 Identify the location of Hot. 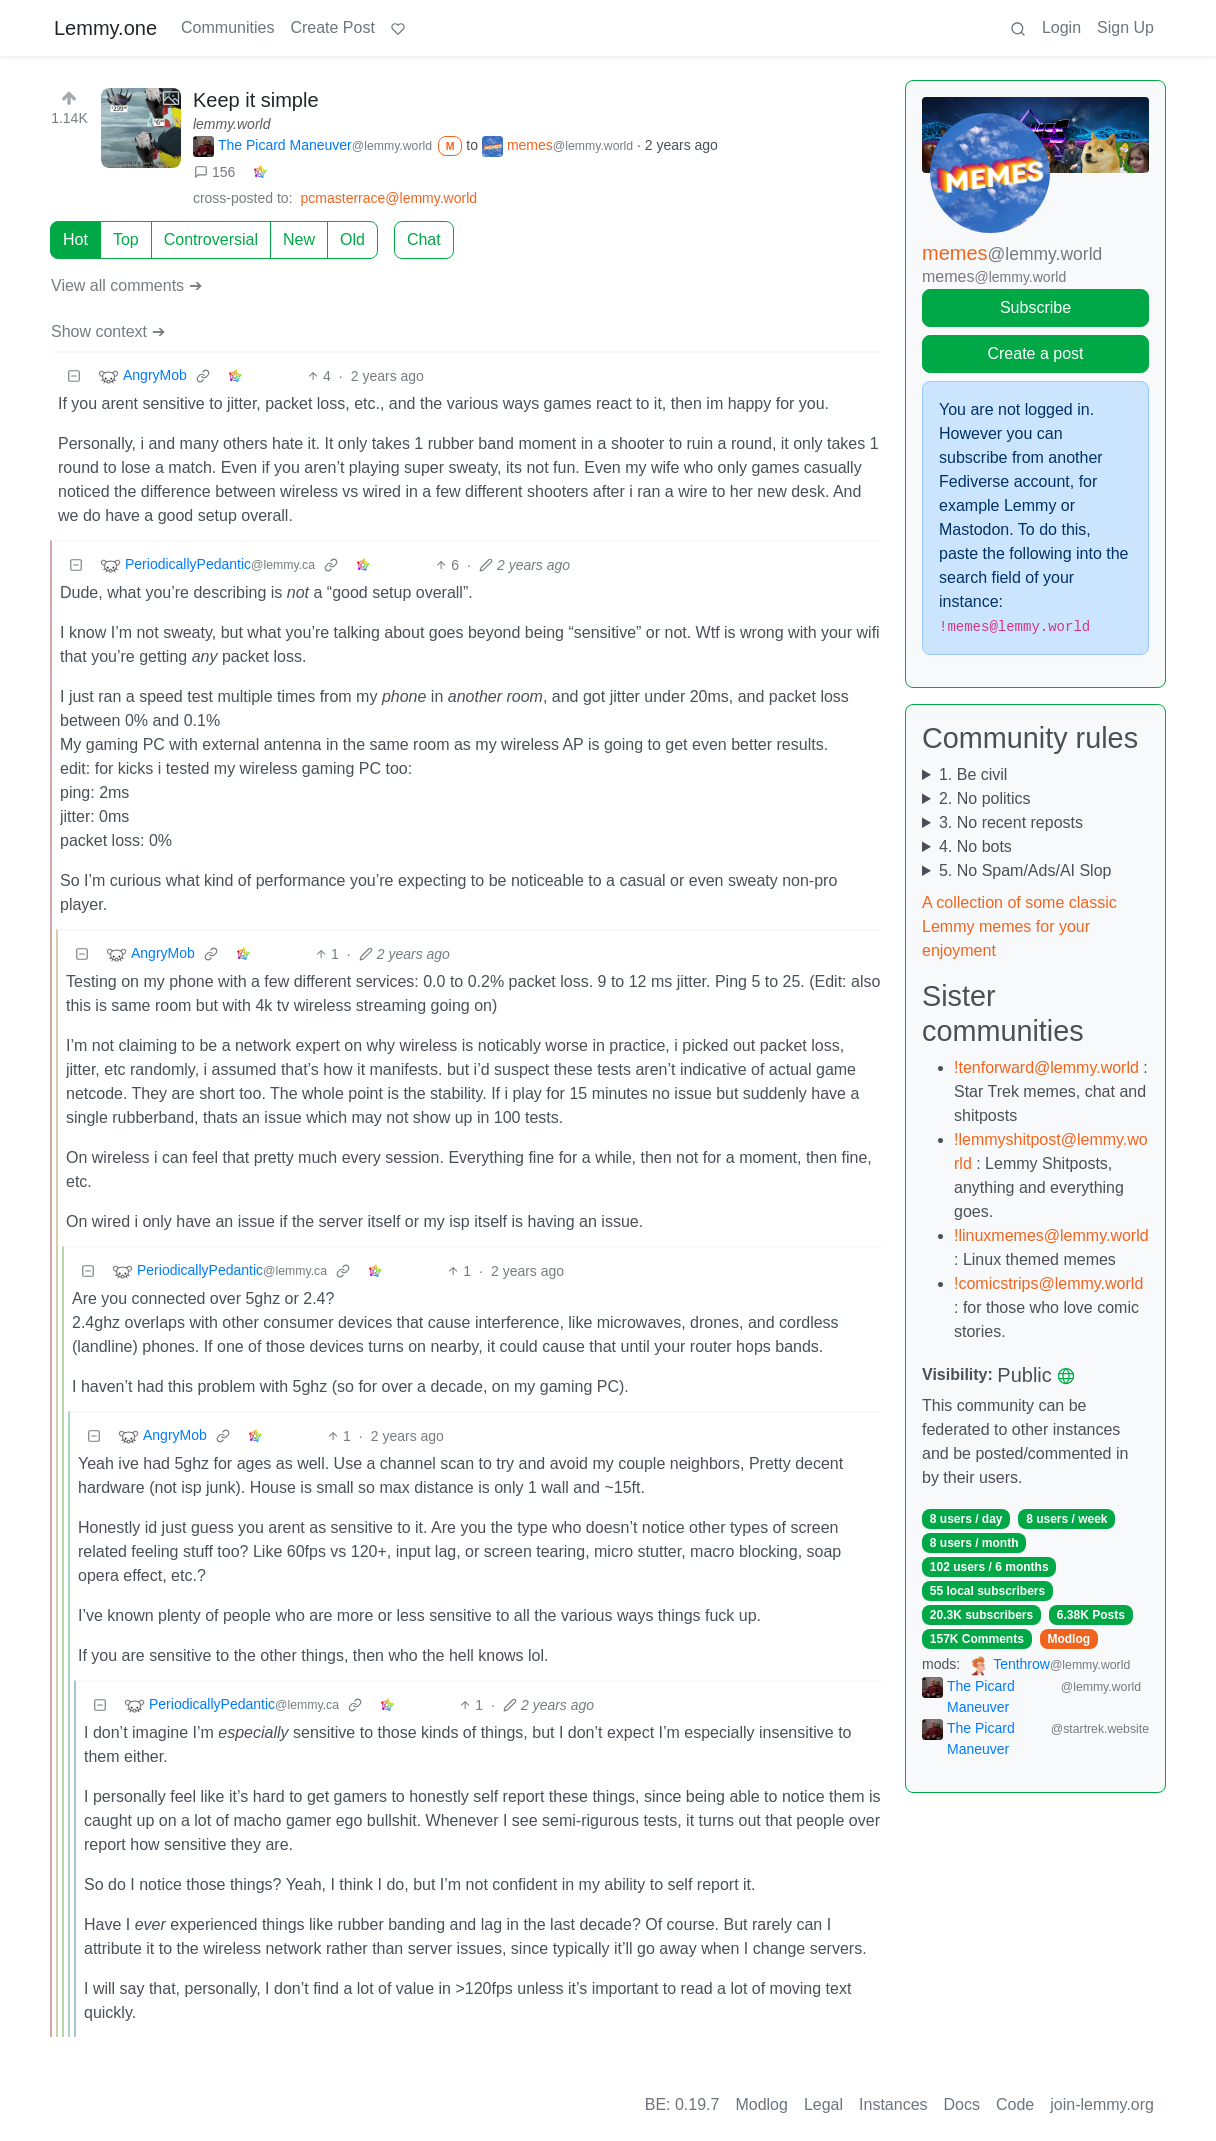
(75, 239).